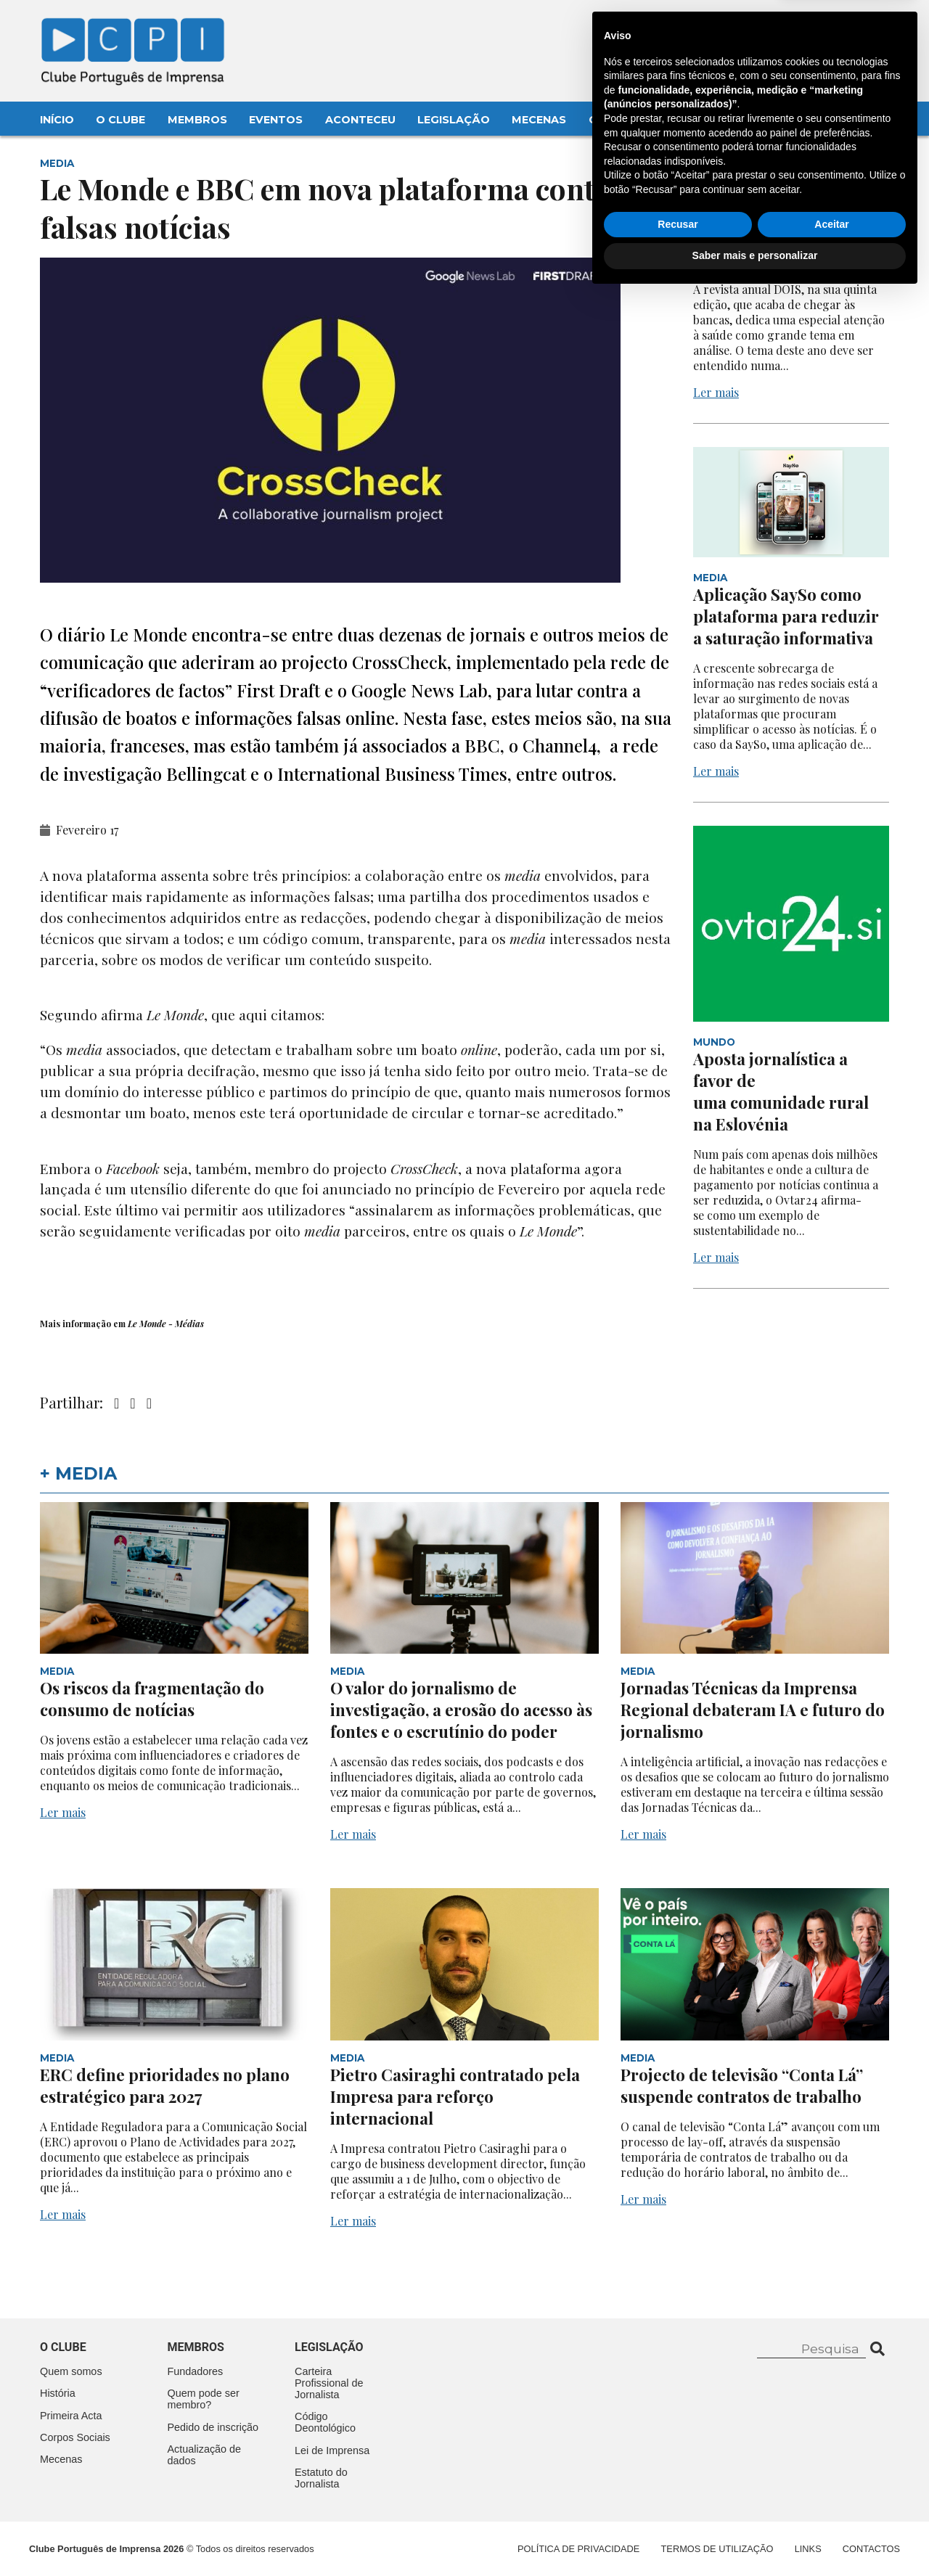 The width and height of the screenshot is (929, 2576). Describe the element at coordinates (57, 119) in the screenshot. I see `Início` at that location.